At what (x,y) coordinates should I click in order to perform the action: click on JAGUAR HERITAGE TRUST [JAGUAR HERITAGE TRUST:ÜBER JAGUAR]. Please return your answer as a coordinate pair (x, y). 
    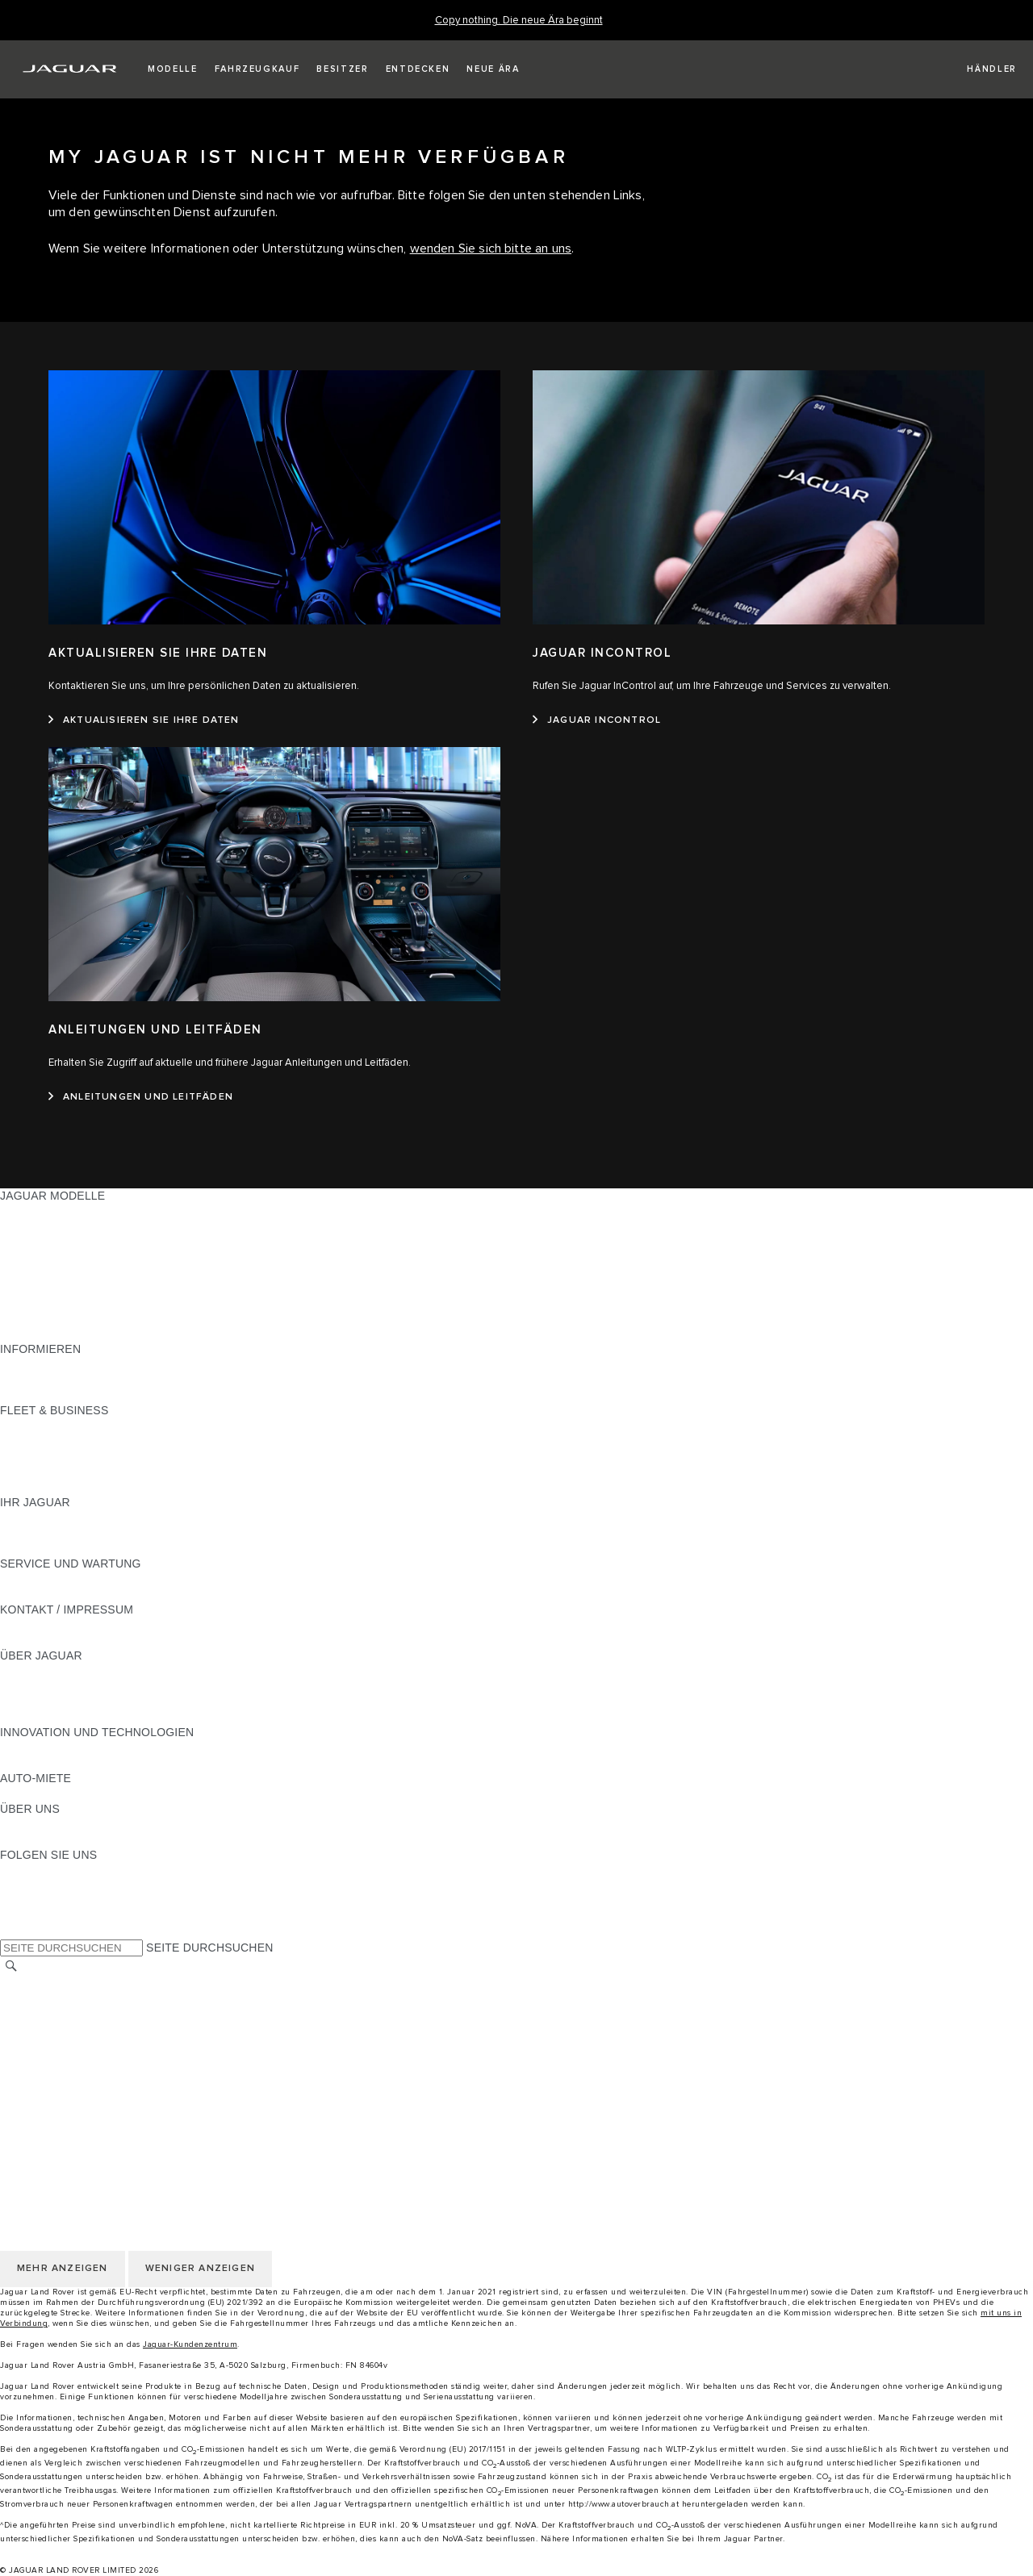
    Looking at the image, I should click on (75, 1716).